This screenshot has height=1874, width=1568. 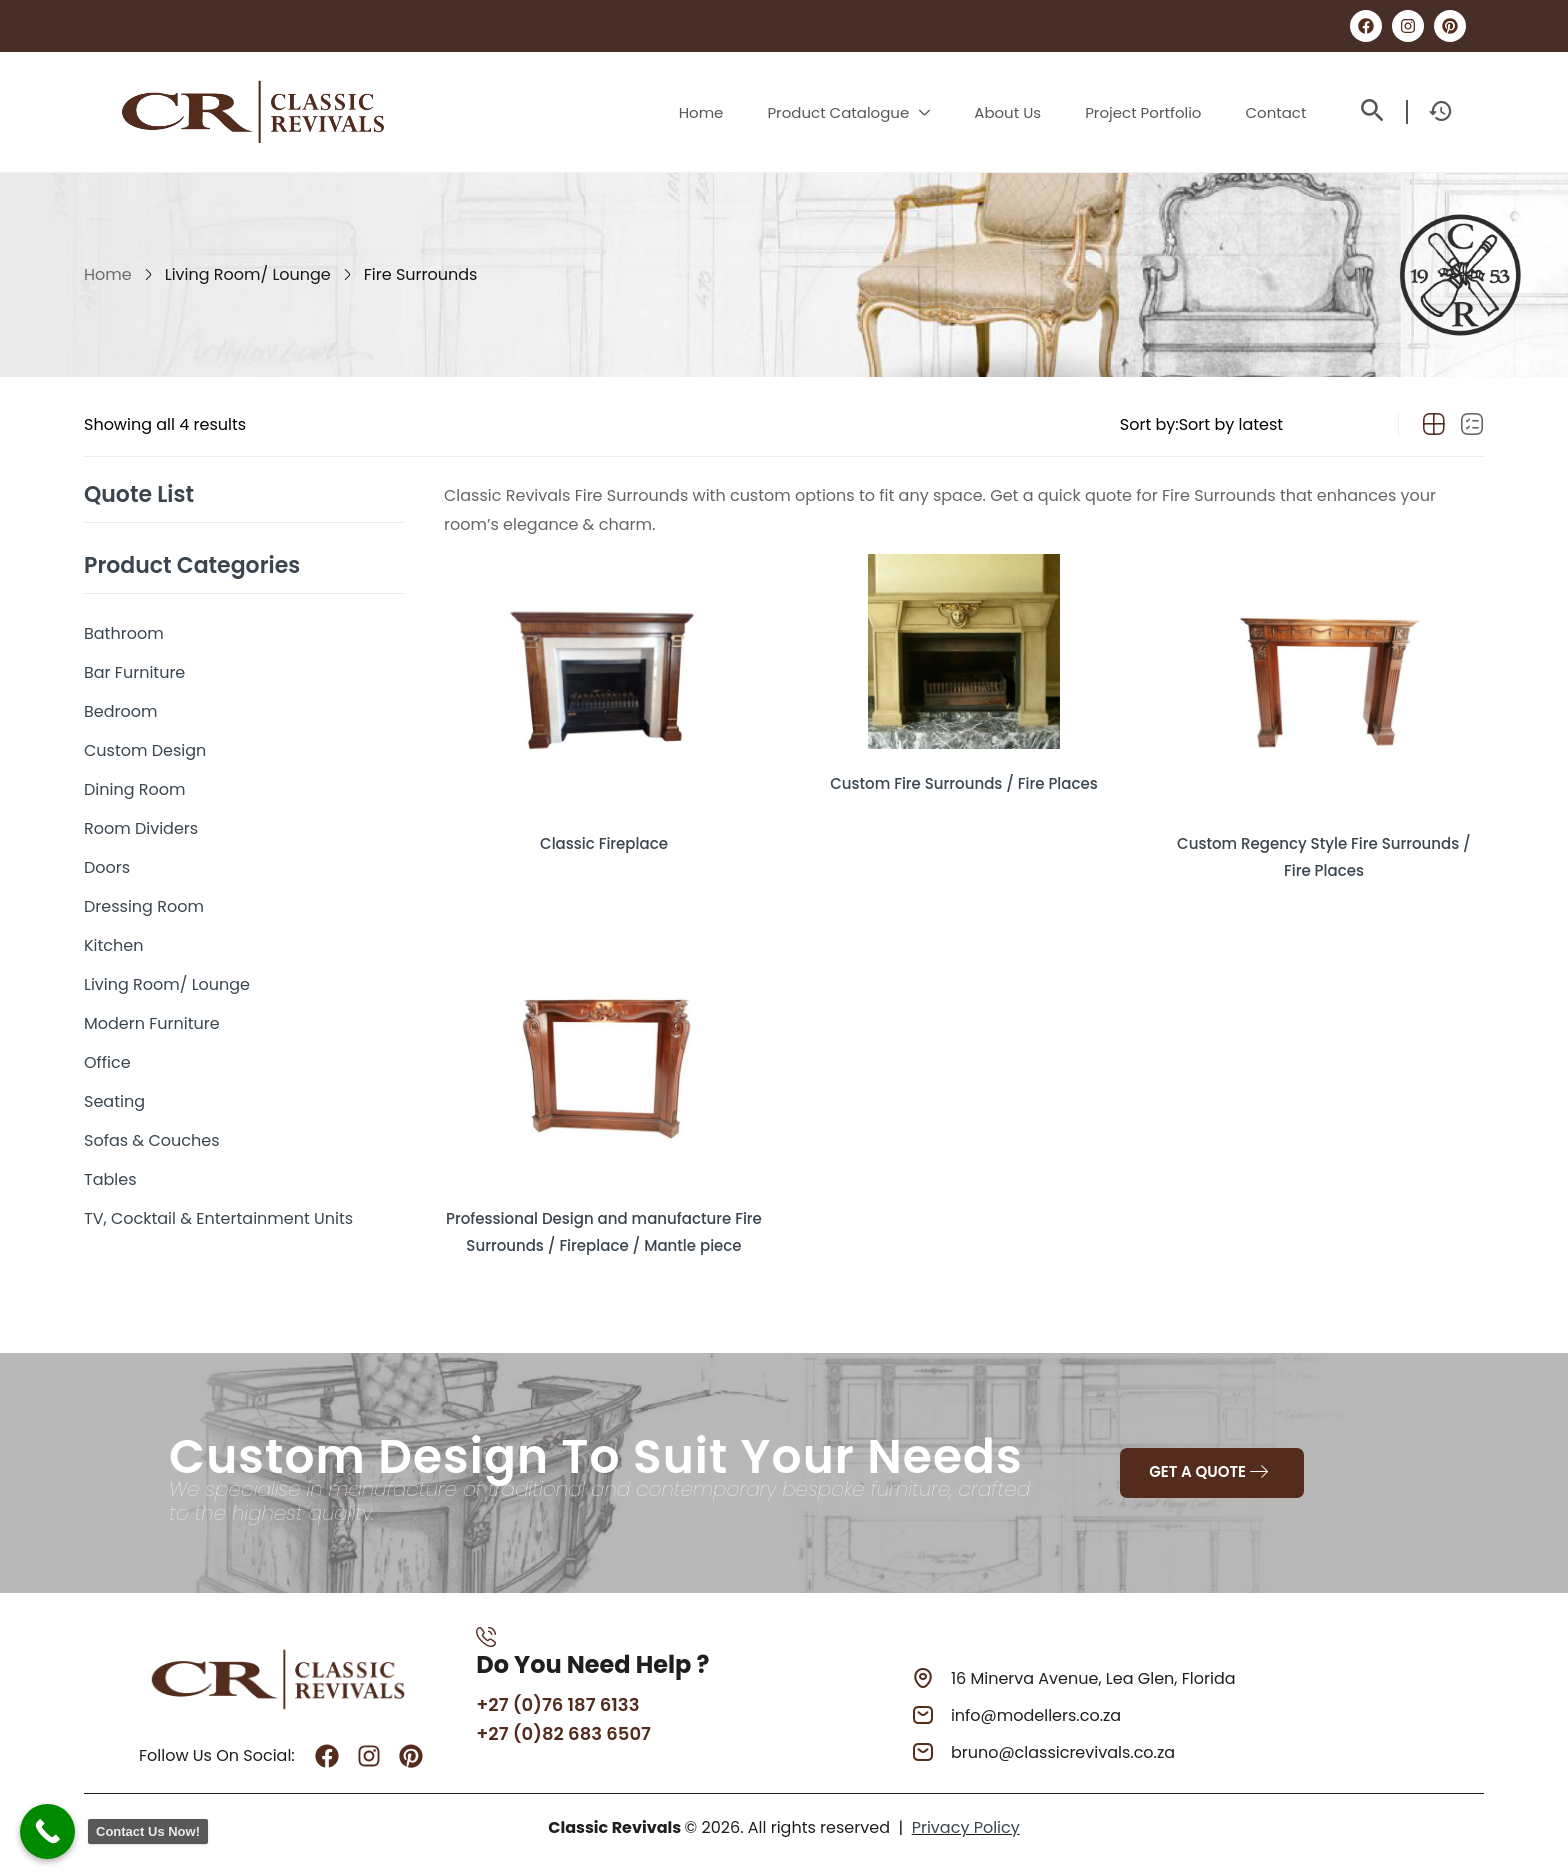 I want to click on Custom Design, so click(x=145, y=750).